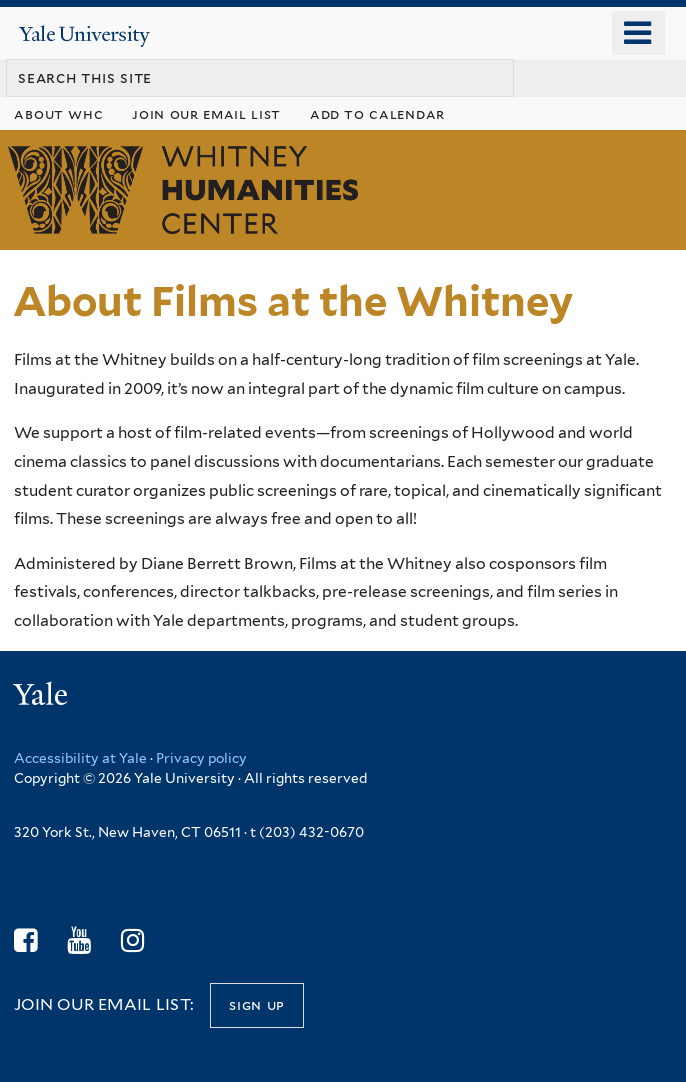 This screenshot has height=1082, width=686. What do you see at coordinates (201, 758) in the screenshot?
I see `Privacy policy` at bounding box center [201, 758].